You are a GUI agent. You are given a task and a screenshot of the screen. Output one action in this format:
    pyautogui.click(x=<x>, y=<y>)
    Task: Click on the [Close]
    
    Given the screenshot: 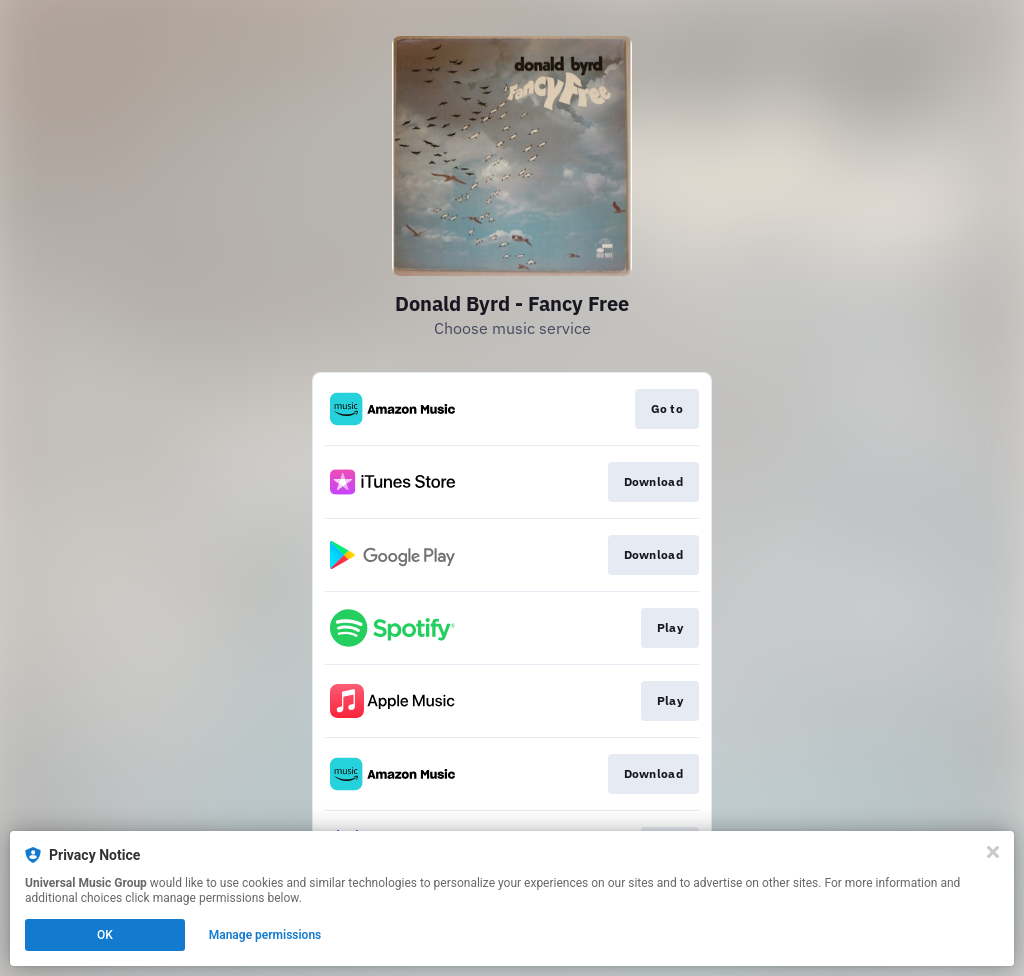 What is the action you would take?
    pyautogui.click(x=993, y=852)
    